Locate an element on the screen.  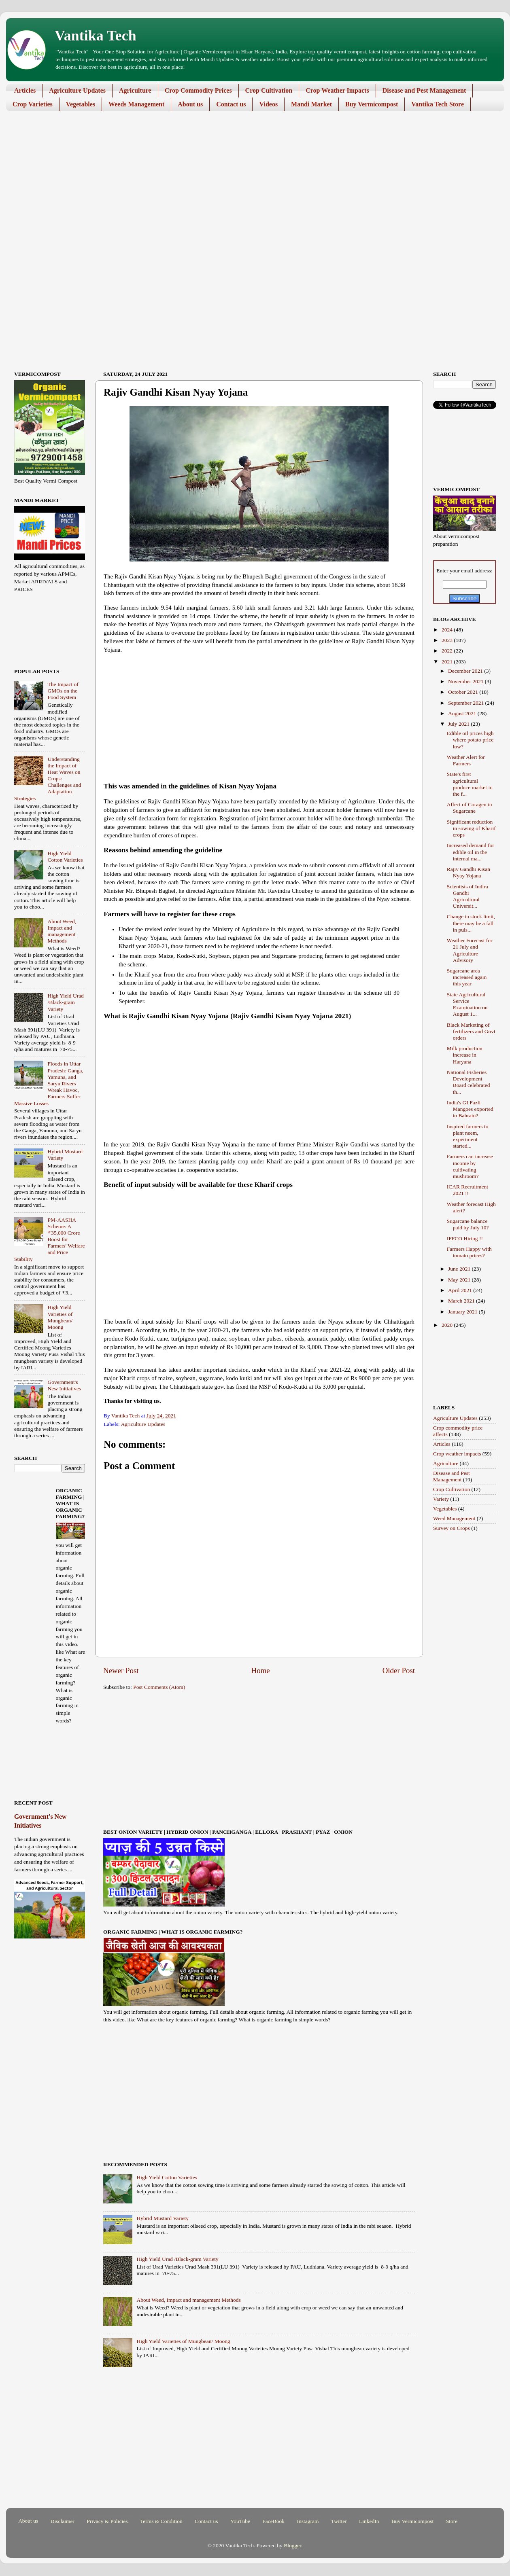
India's GI Fazli Mangoes exported to Bahrain? is located at coordinates (470, 1109).